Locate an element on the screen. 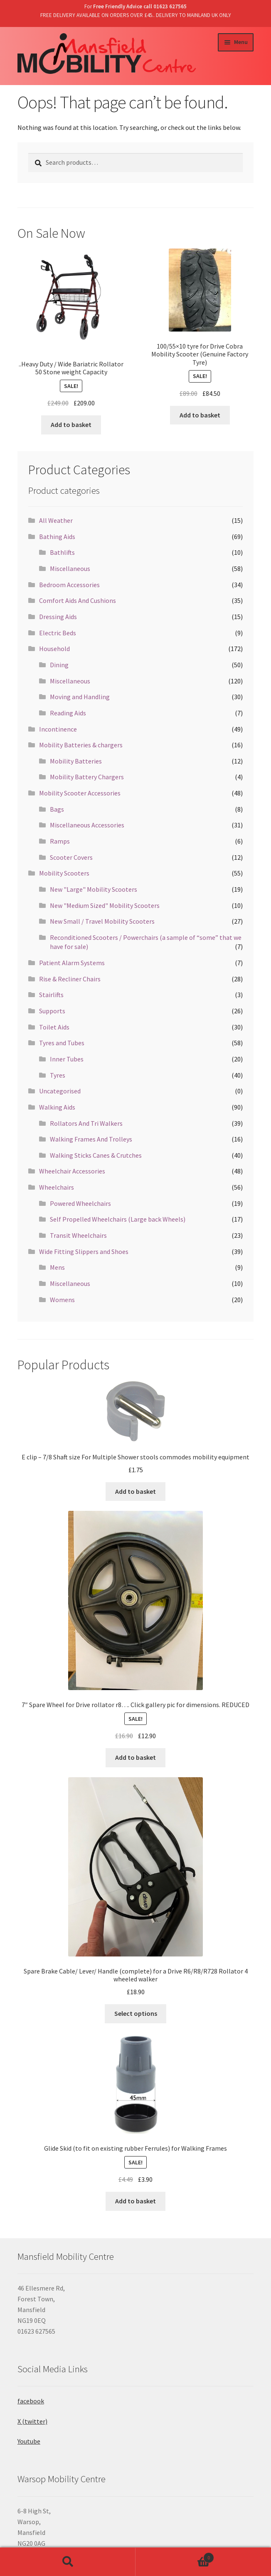  Mobility Batteries is located at coordinates (76, 761).